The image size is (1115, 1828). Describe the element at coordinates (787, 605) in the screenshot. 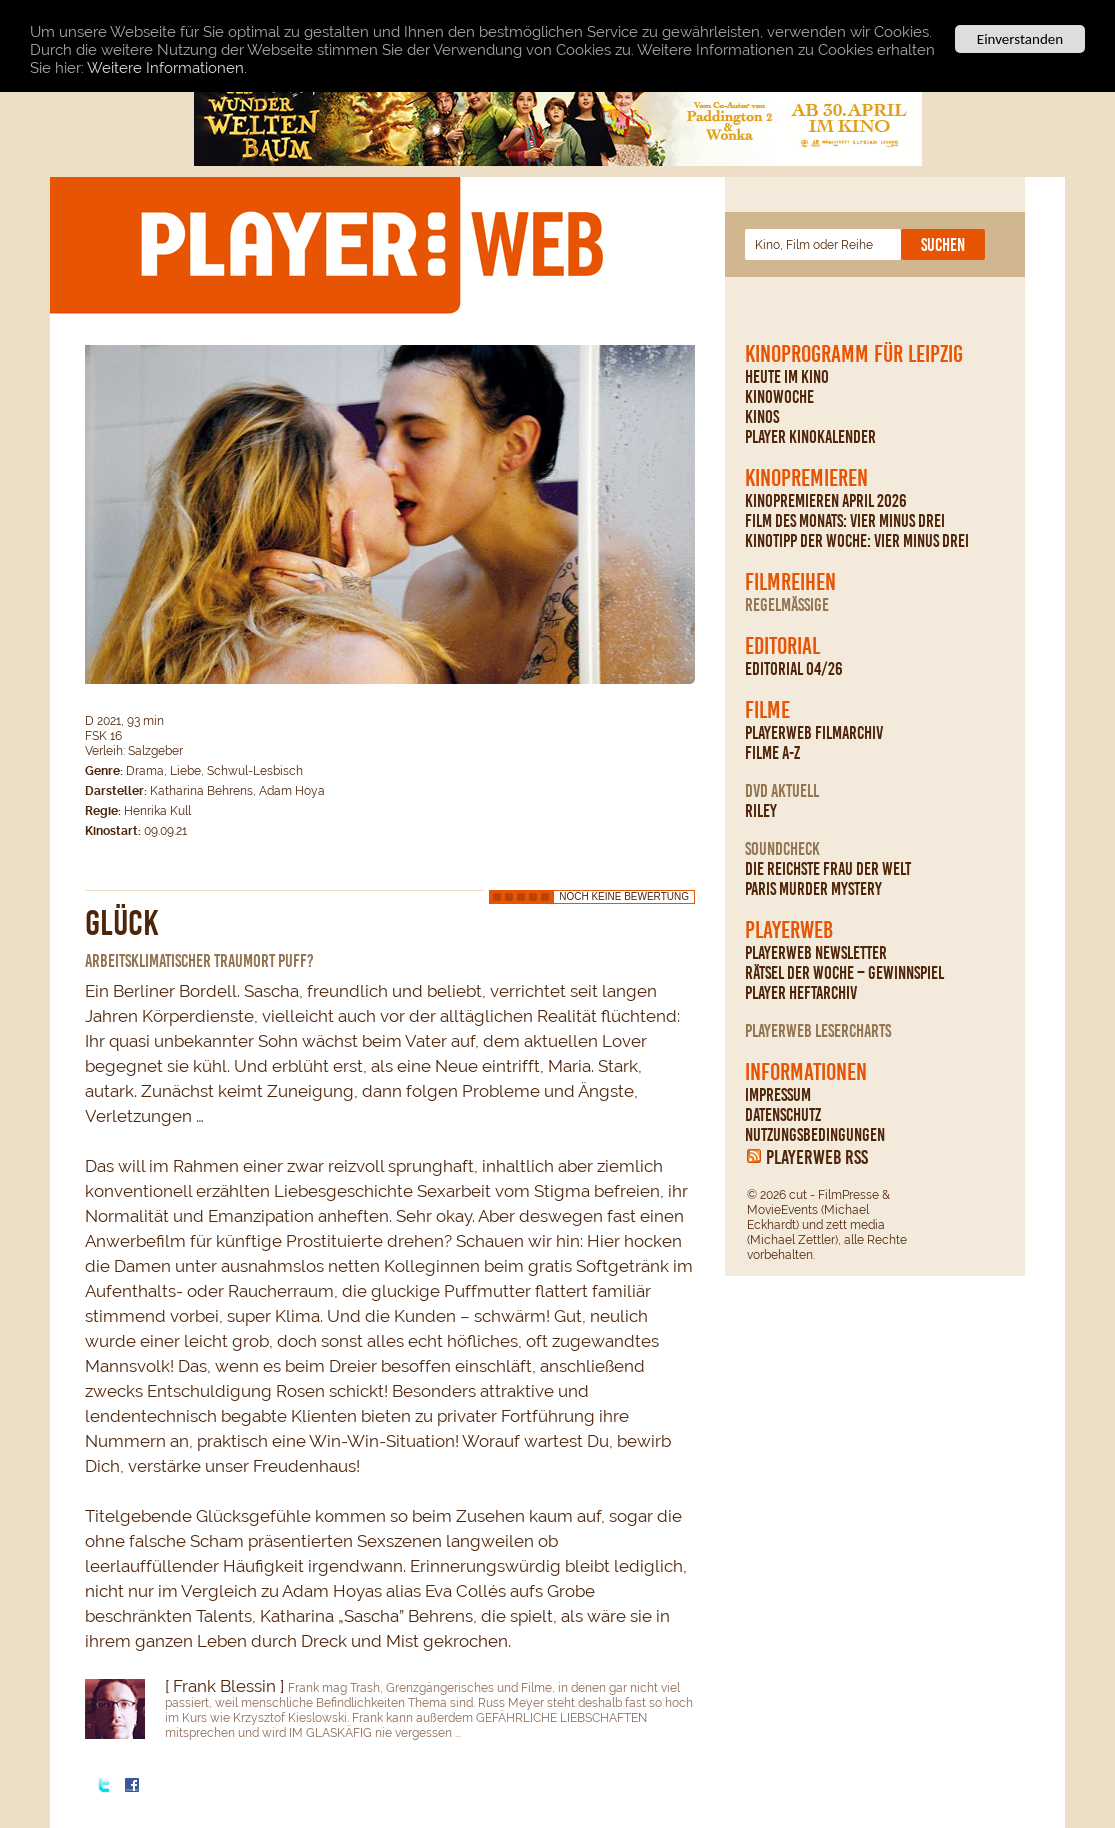

I see `regelmäßige` at that location.